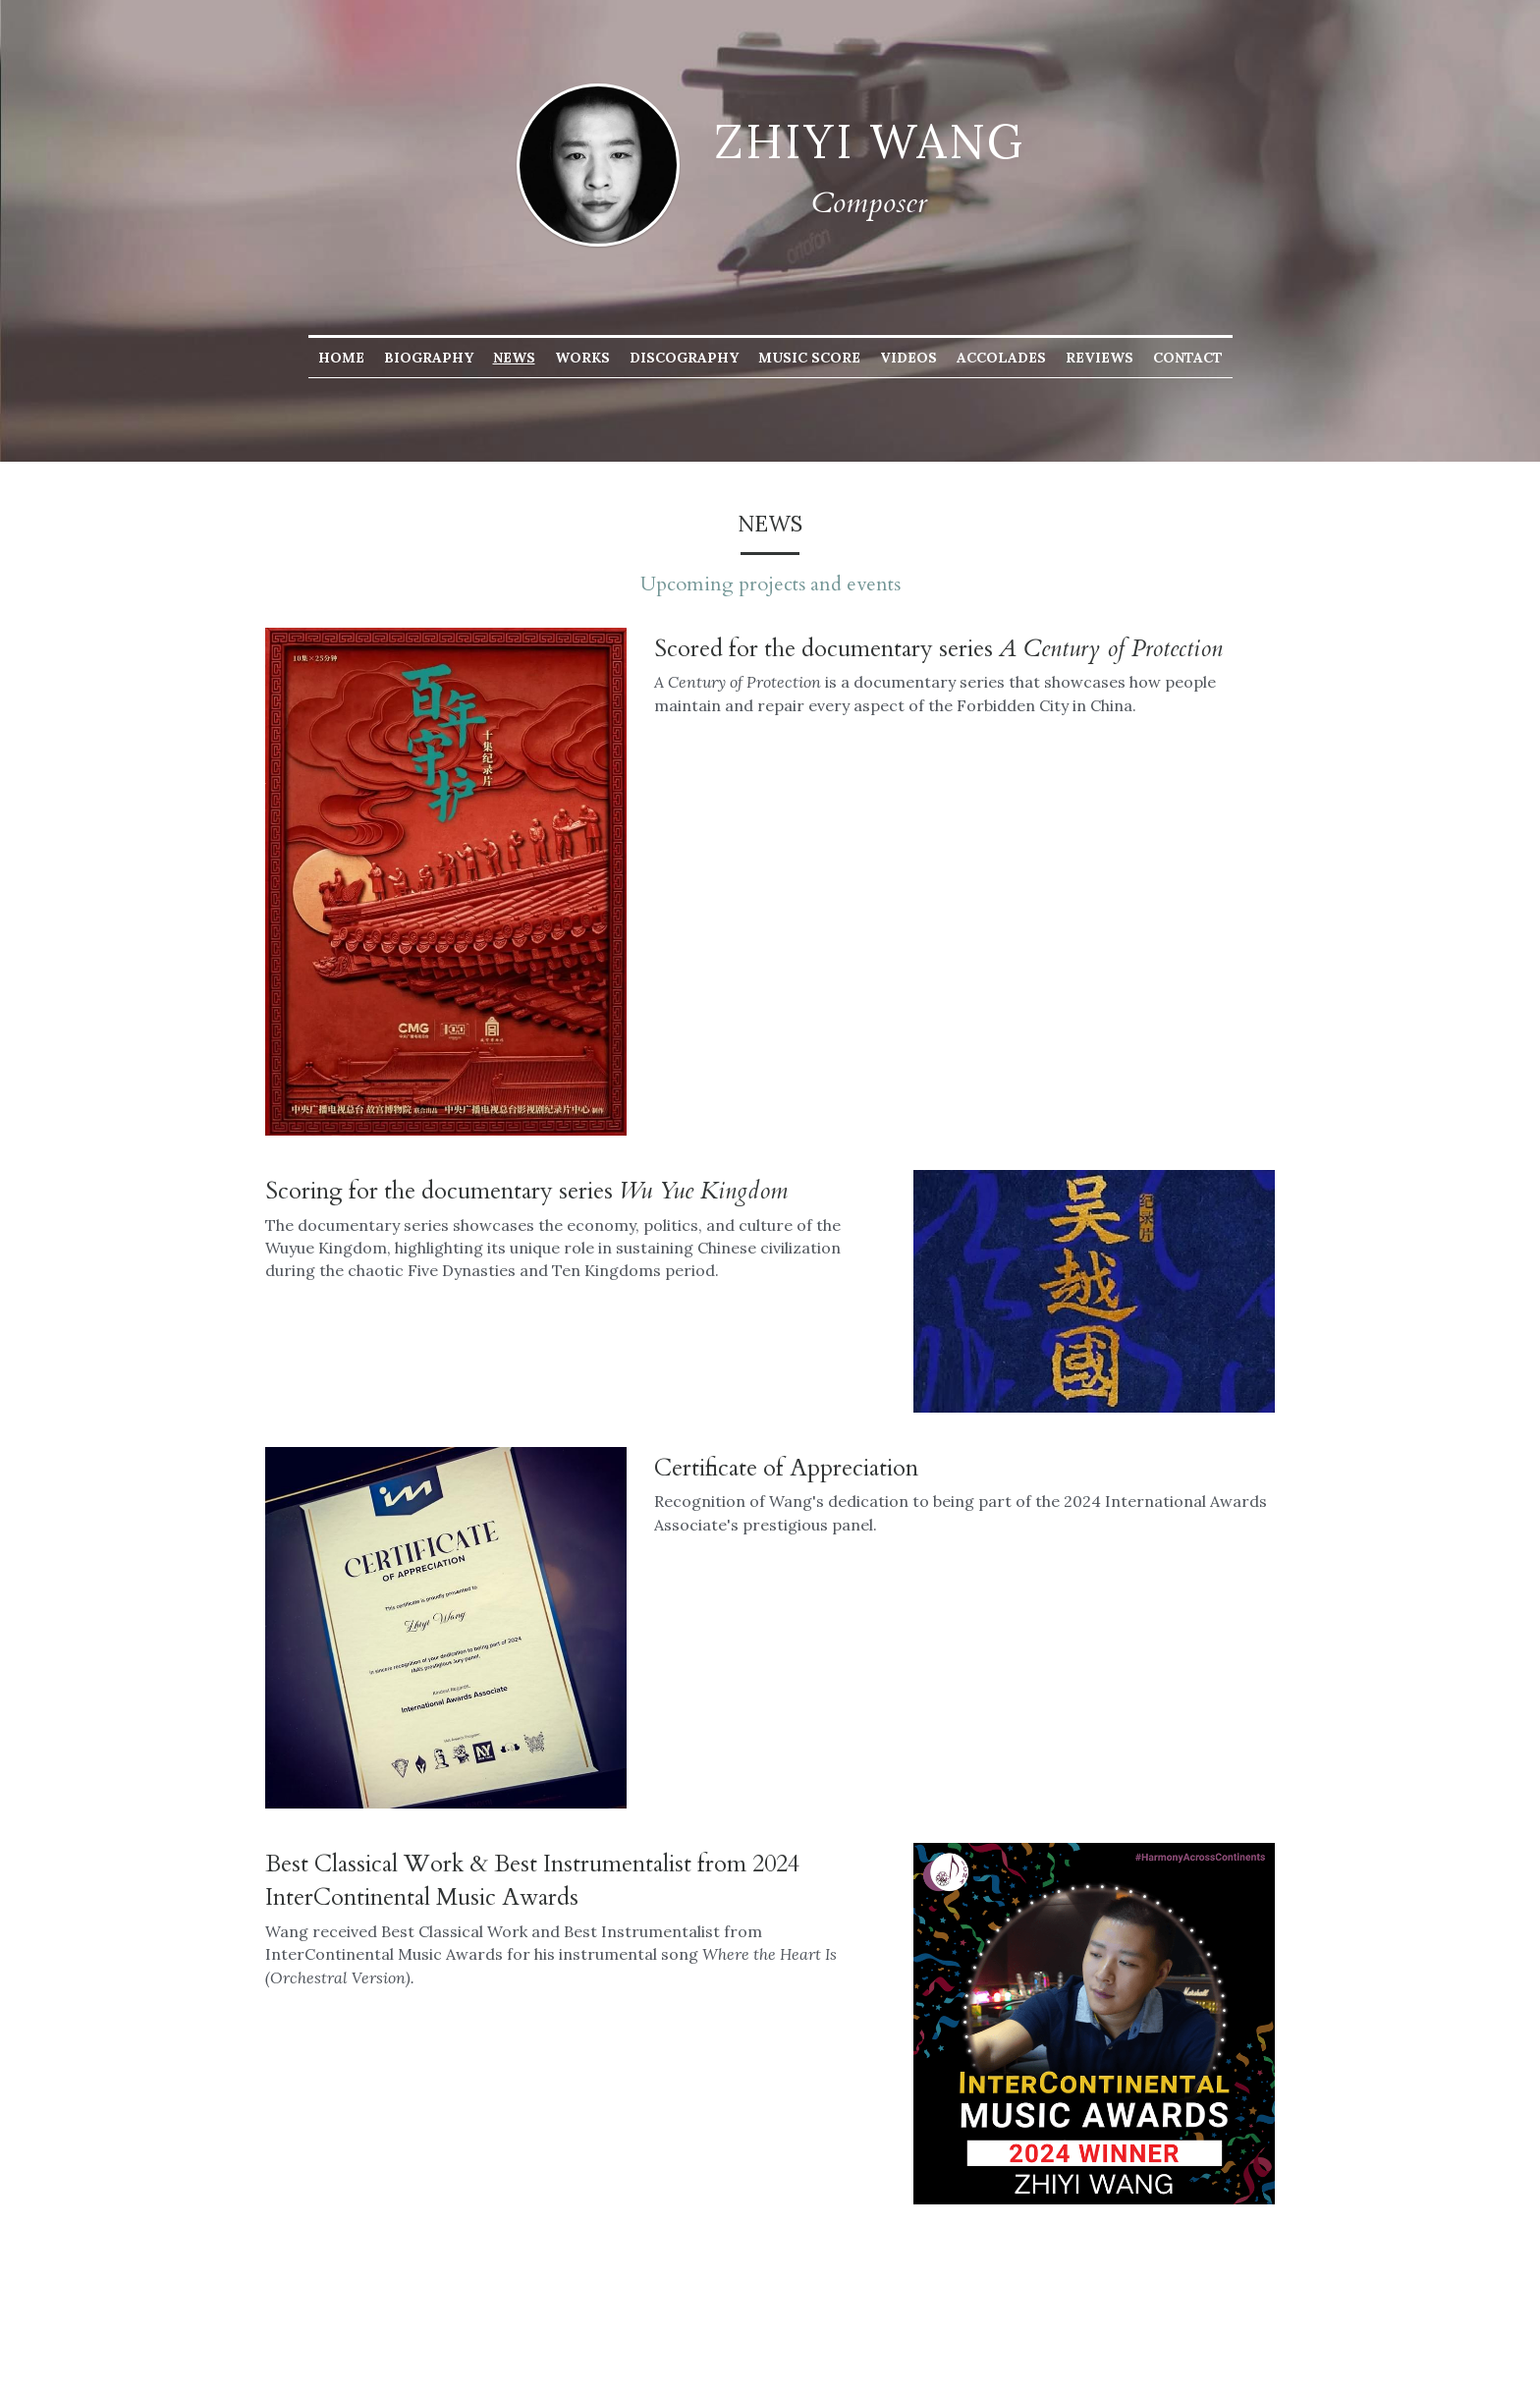 The image size is (1540, 2394). Describe the element at coordinates (1188, 357) in the screenshot. I see `Contact` at that location.